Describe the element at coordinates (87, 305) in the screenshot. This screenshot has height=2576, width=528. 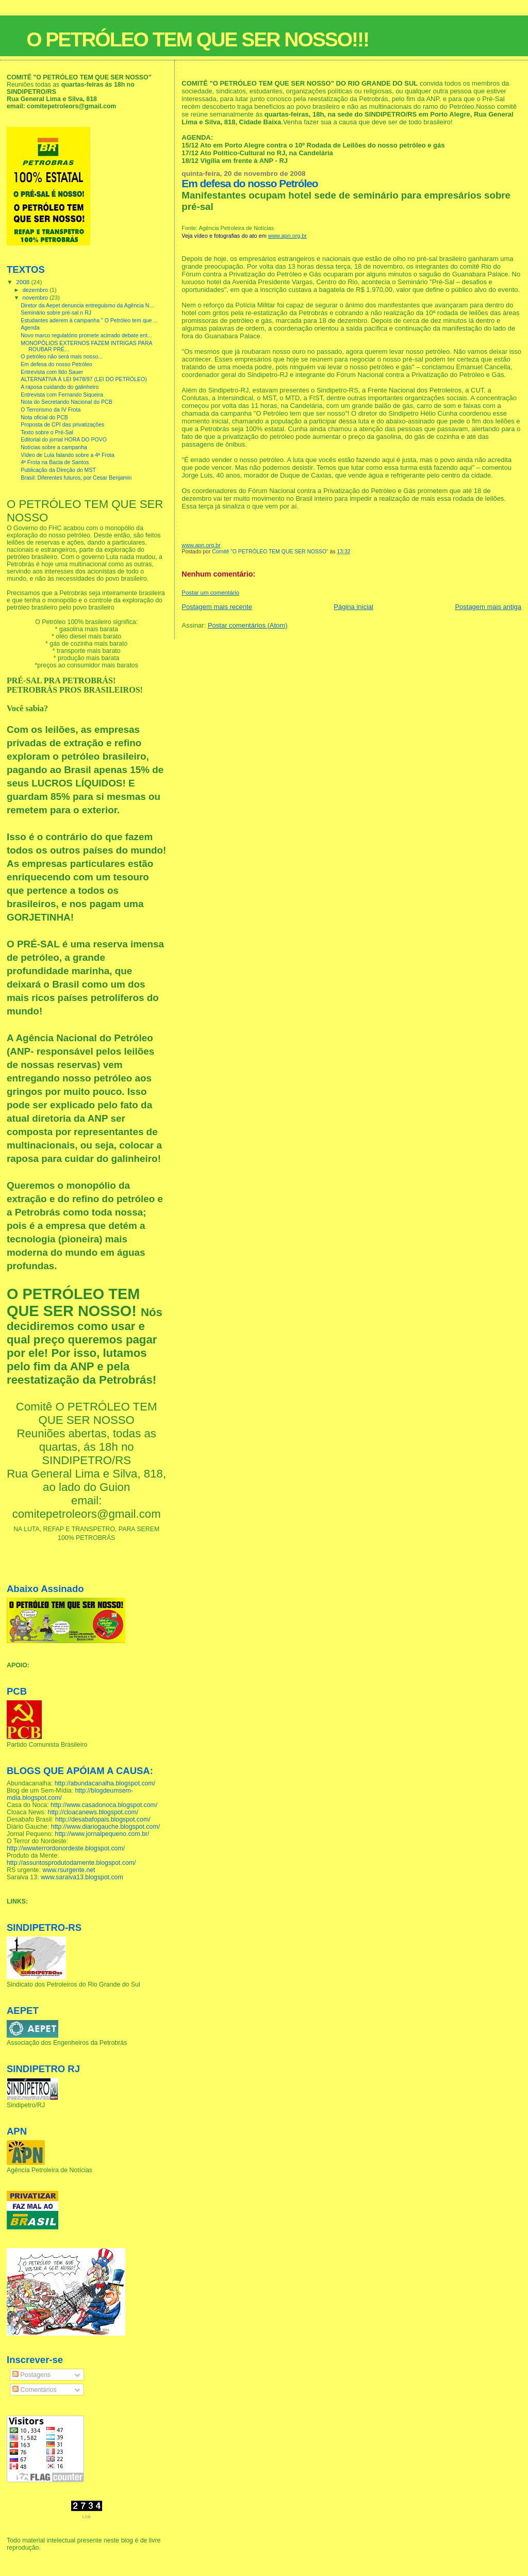
I see `Diretor da Aepet denuncia entreguismo da Agência N...` at that location.